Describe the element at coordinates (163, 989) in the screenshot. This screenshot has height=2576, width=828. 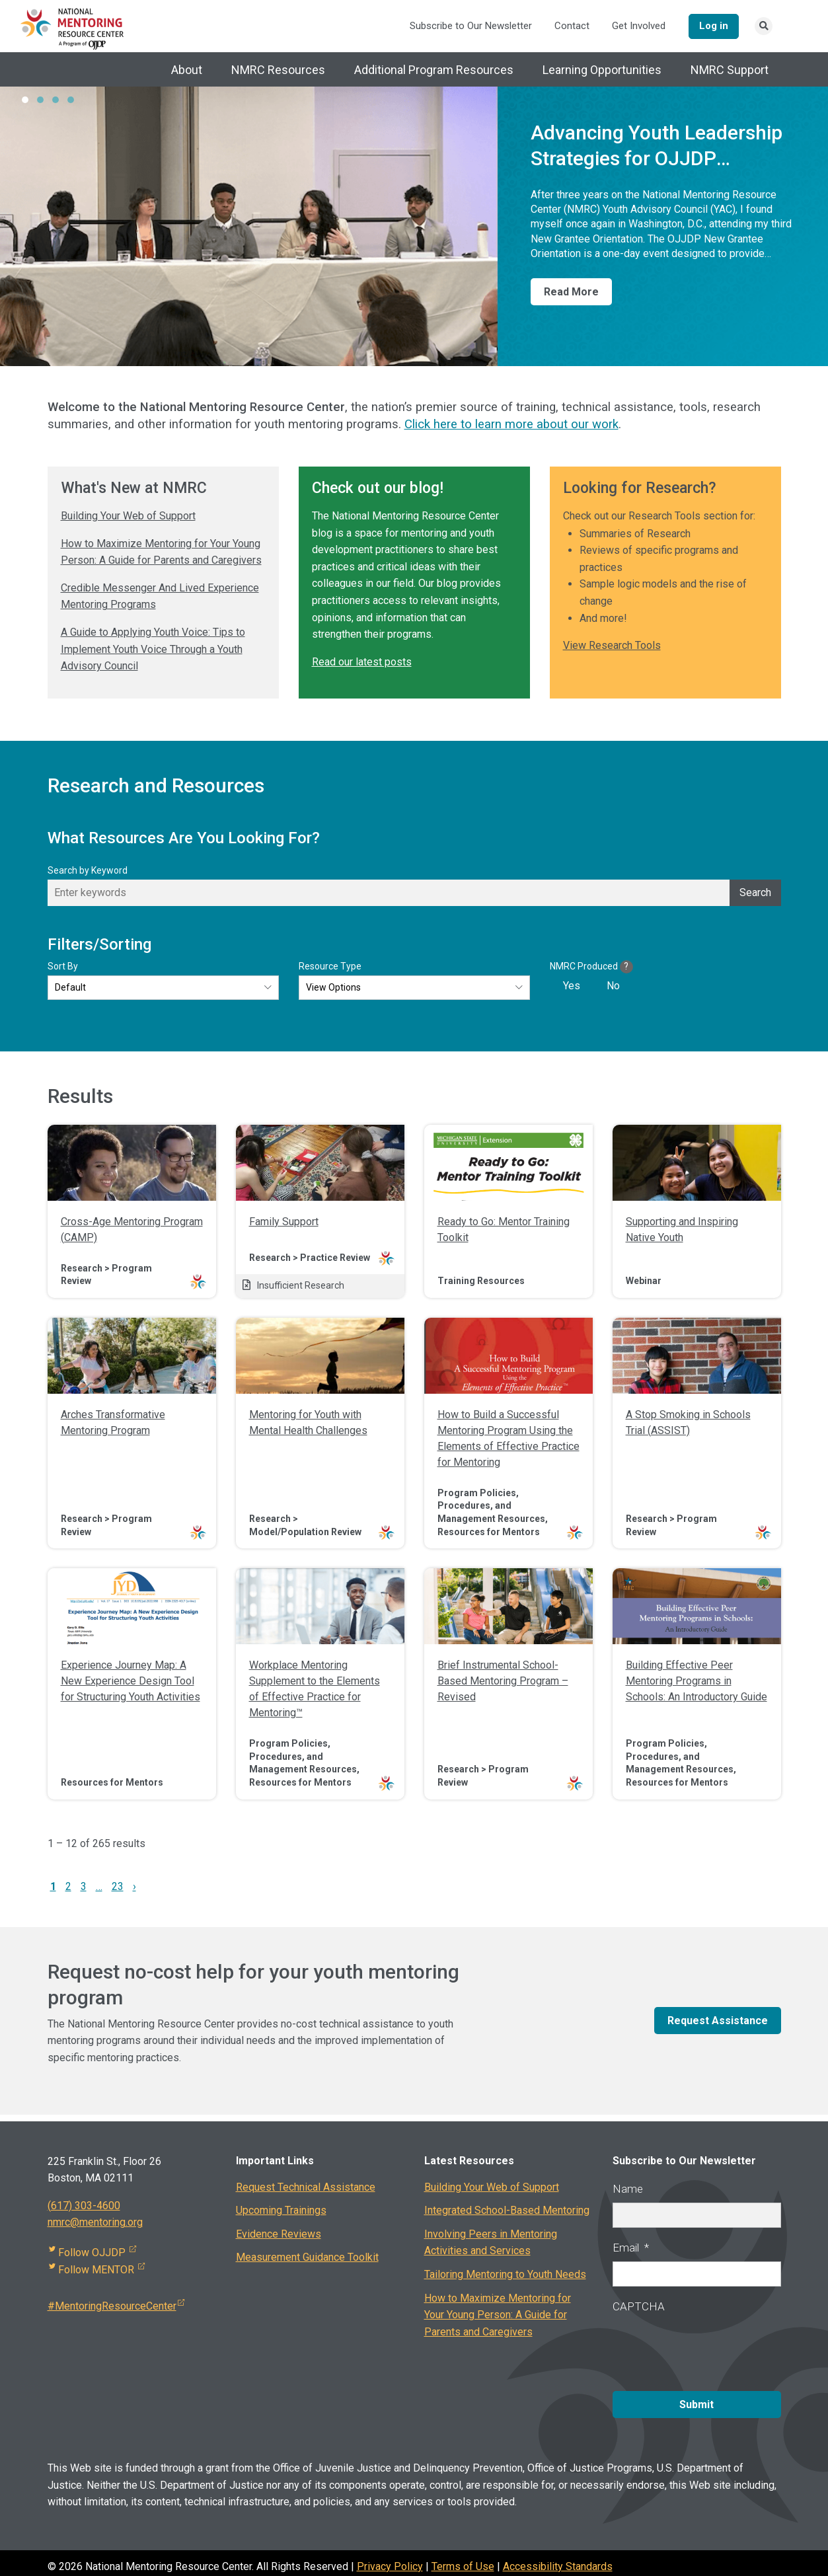
I see `[Default]` at that location.